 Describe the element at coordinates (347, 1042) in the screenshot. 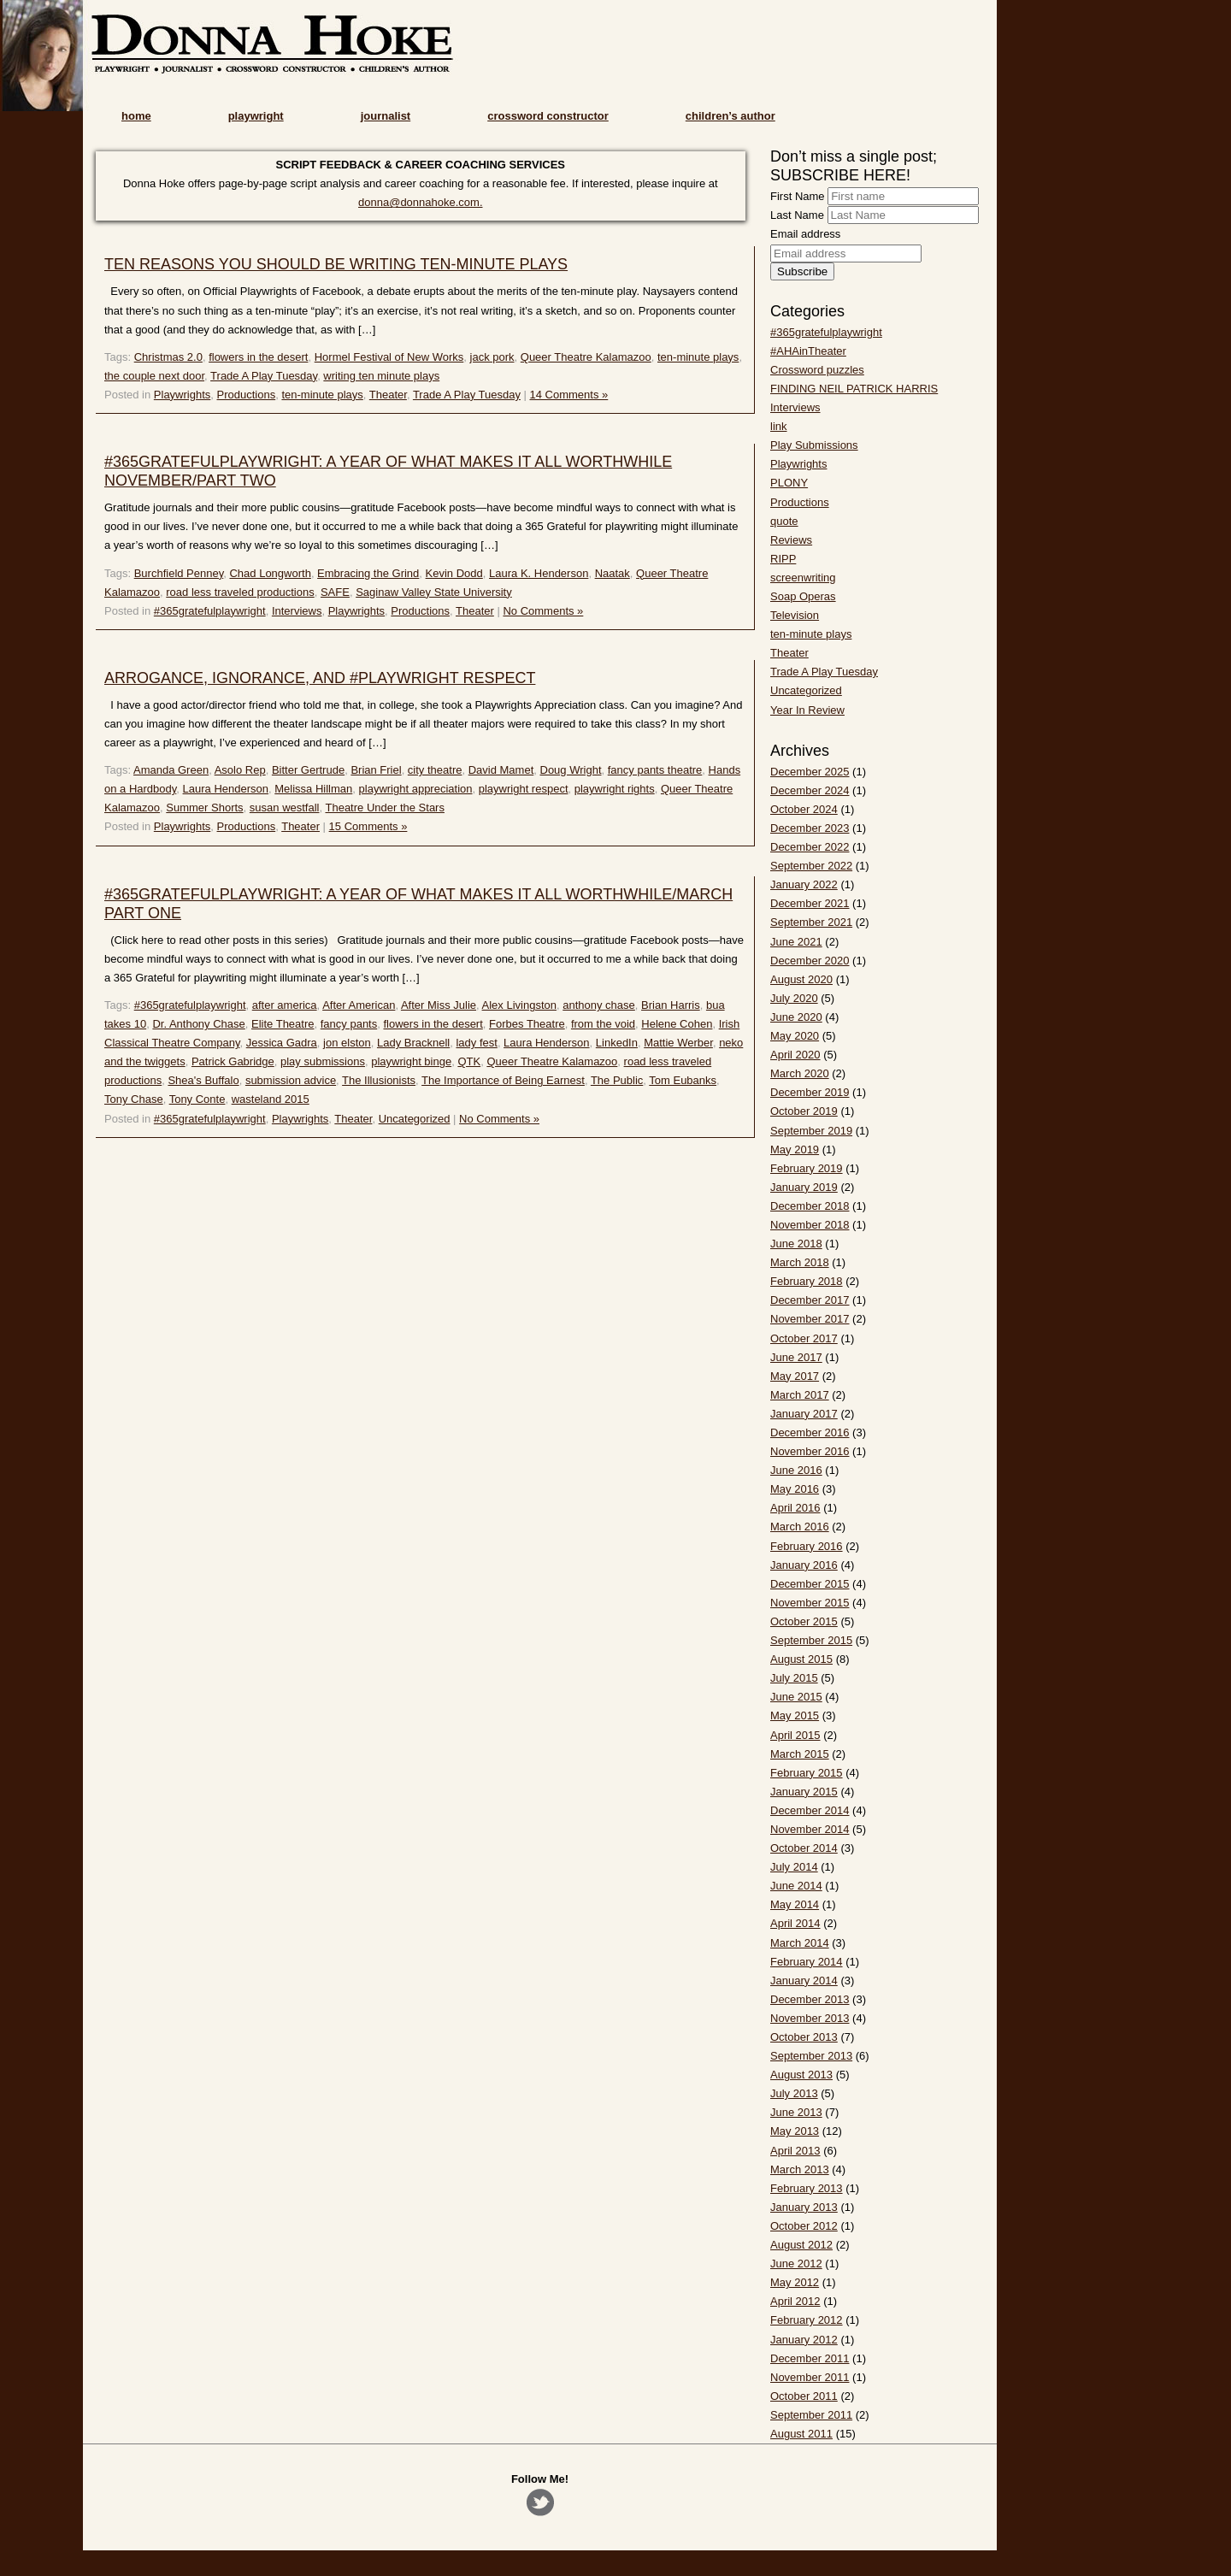

I see `jon elston` at that location.